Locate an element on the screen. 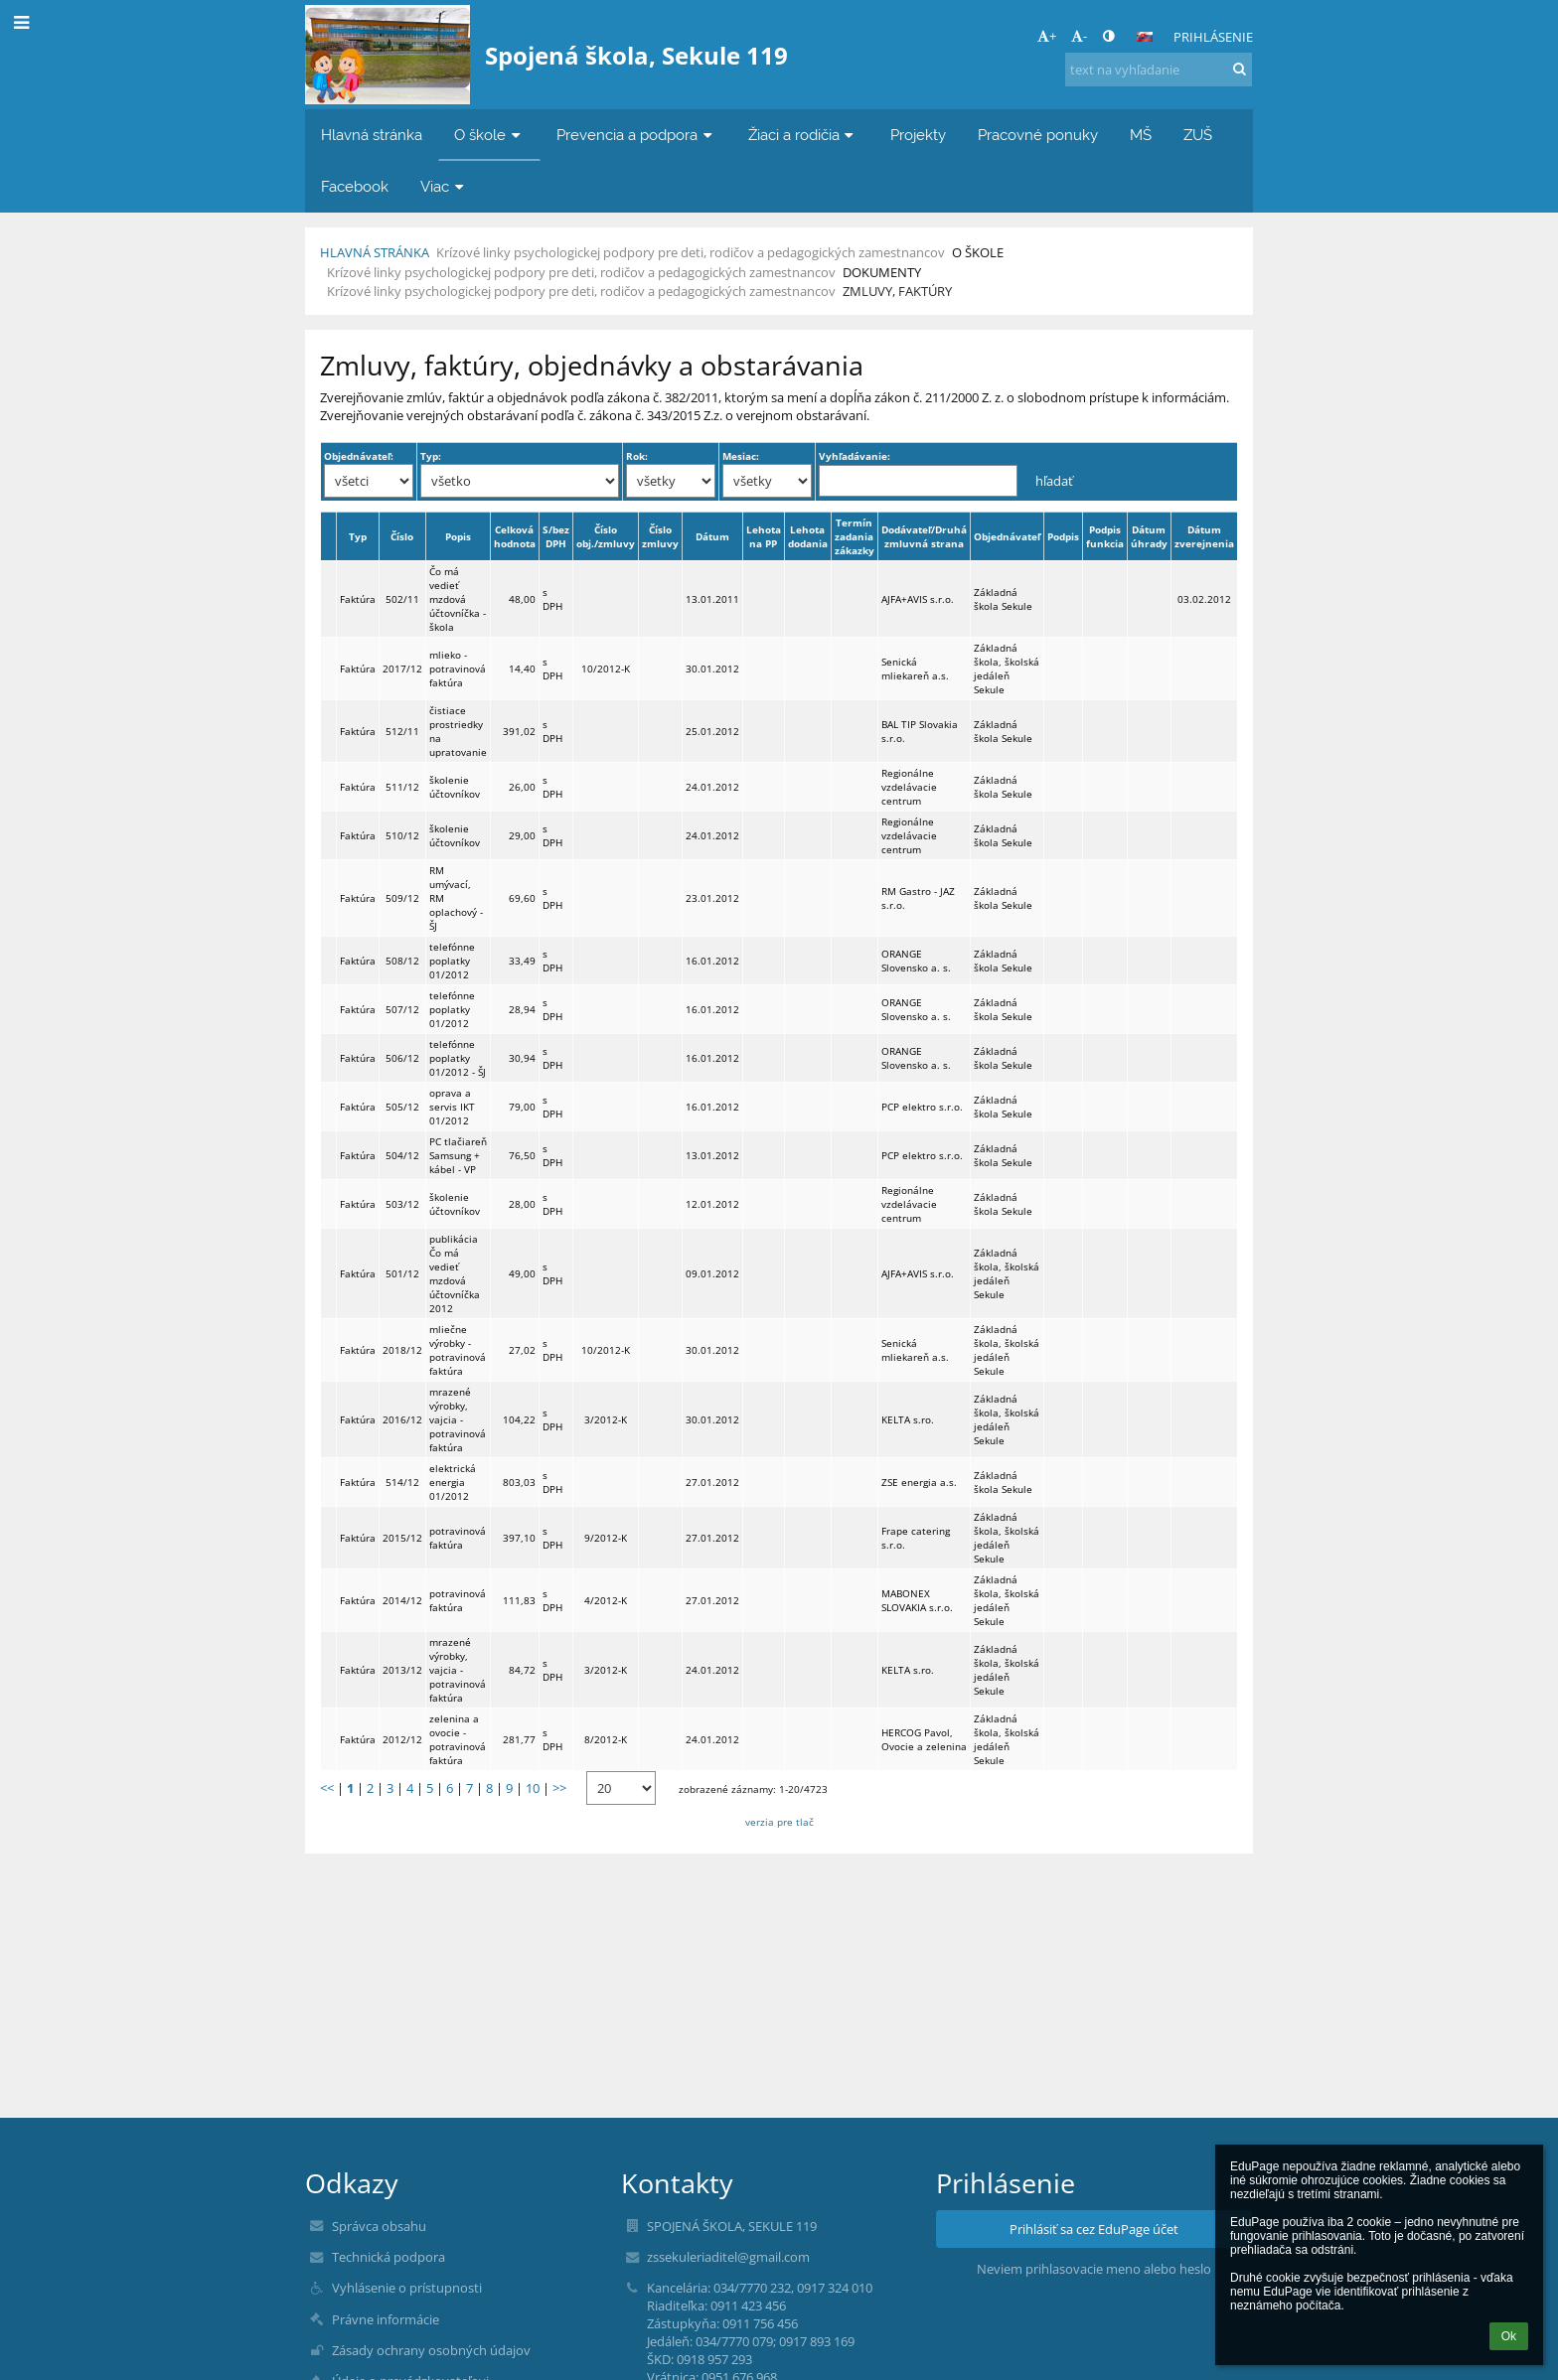 The width and height of the screenshot is (1558, 2380). Hlavná stránka [button] is located at coordinates (371, 134).